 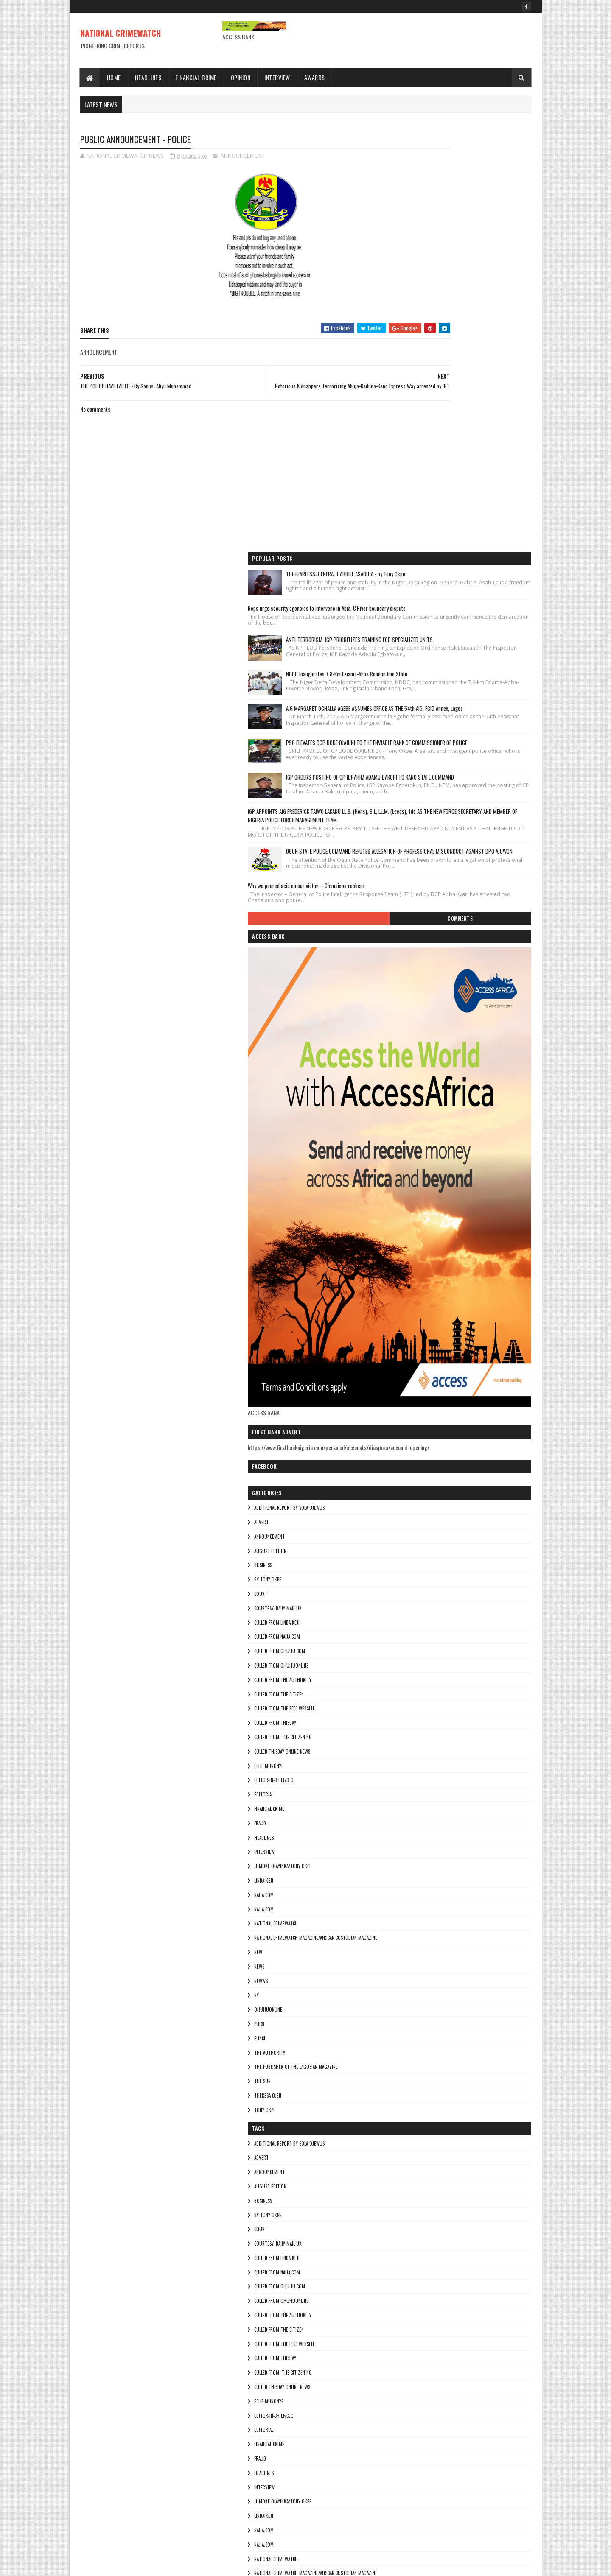 What do you see at coordinates (438, 1260) in the screenshot?
I see `additional report by Sola Ojewusi` at bounding box center [438, 1260].